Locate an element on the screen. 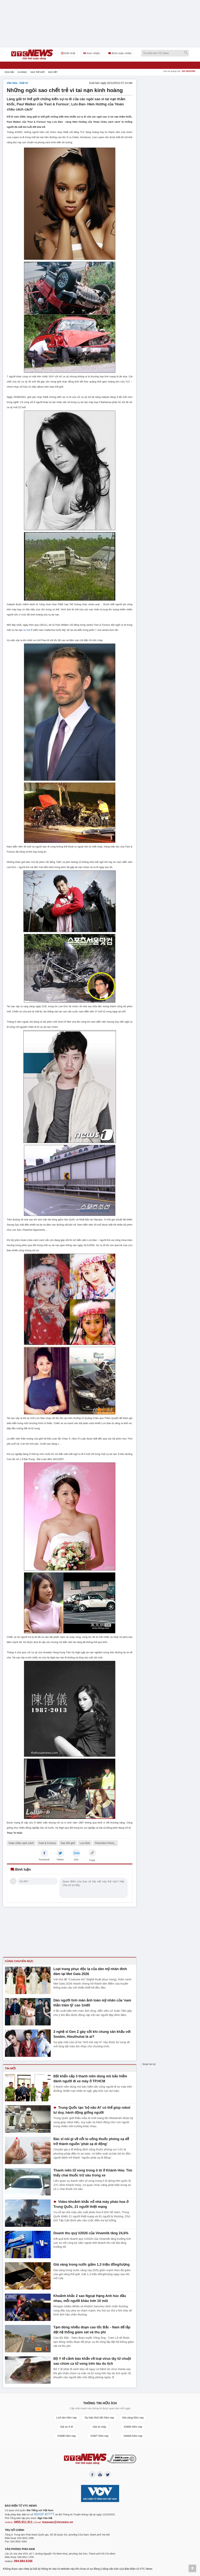 This screenshot has height=2576, width=200. 382/GP-BTTTT is located at coordinates (42, 2515).